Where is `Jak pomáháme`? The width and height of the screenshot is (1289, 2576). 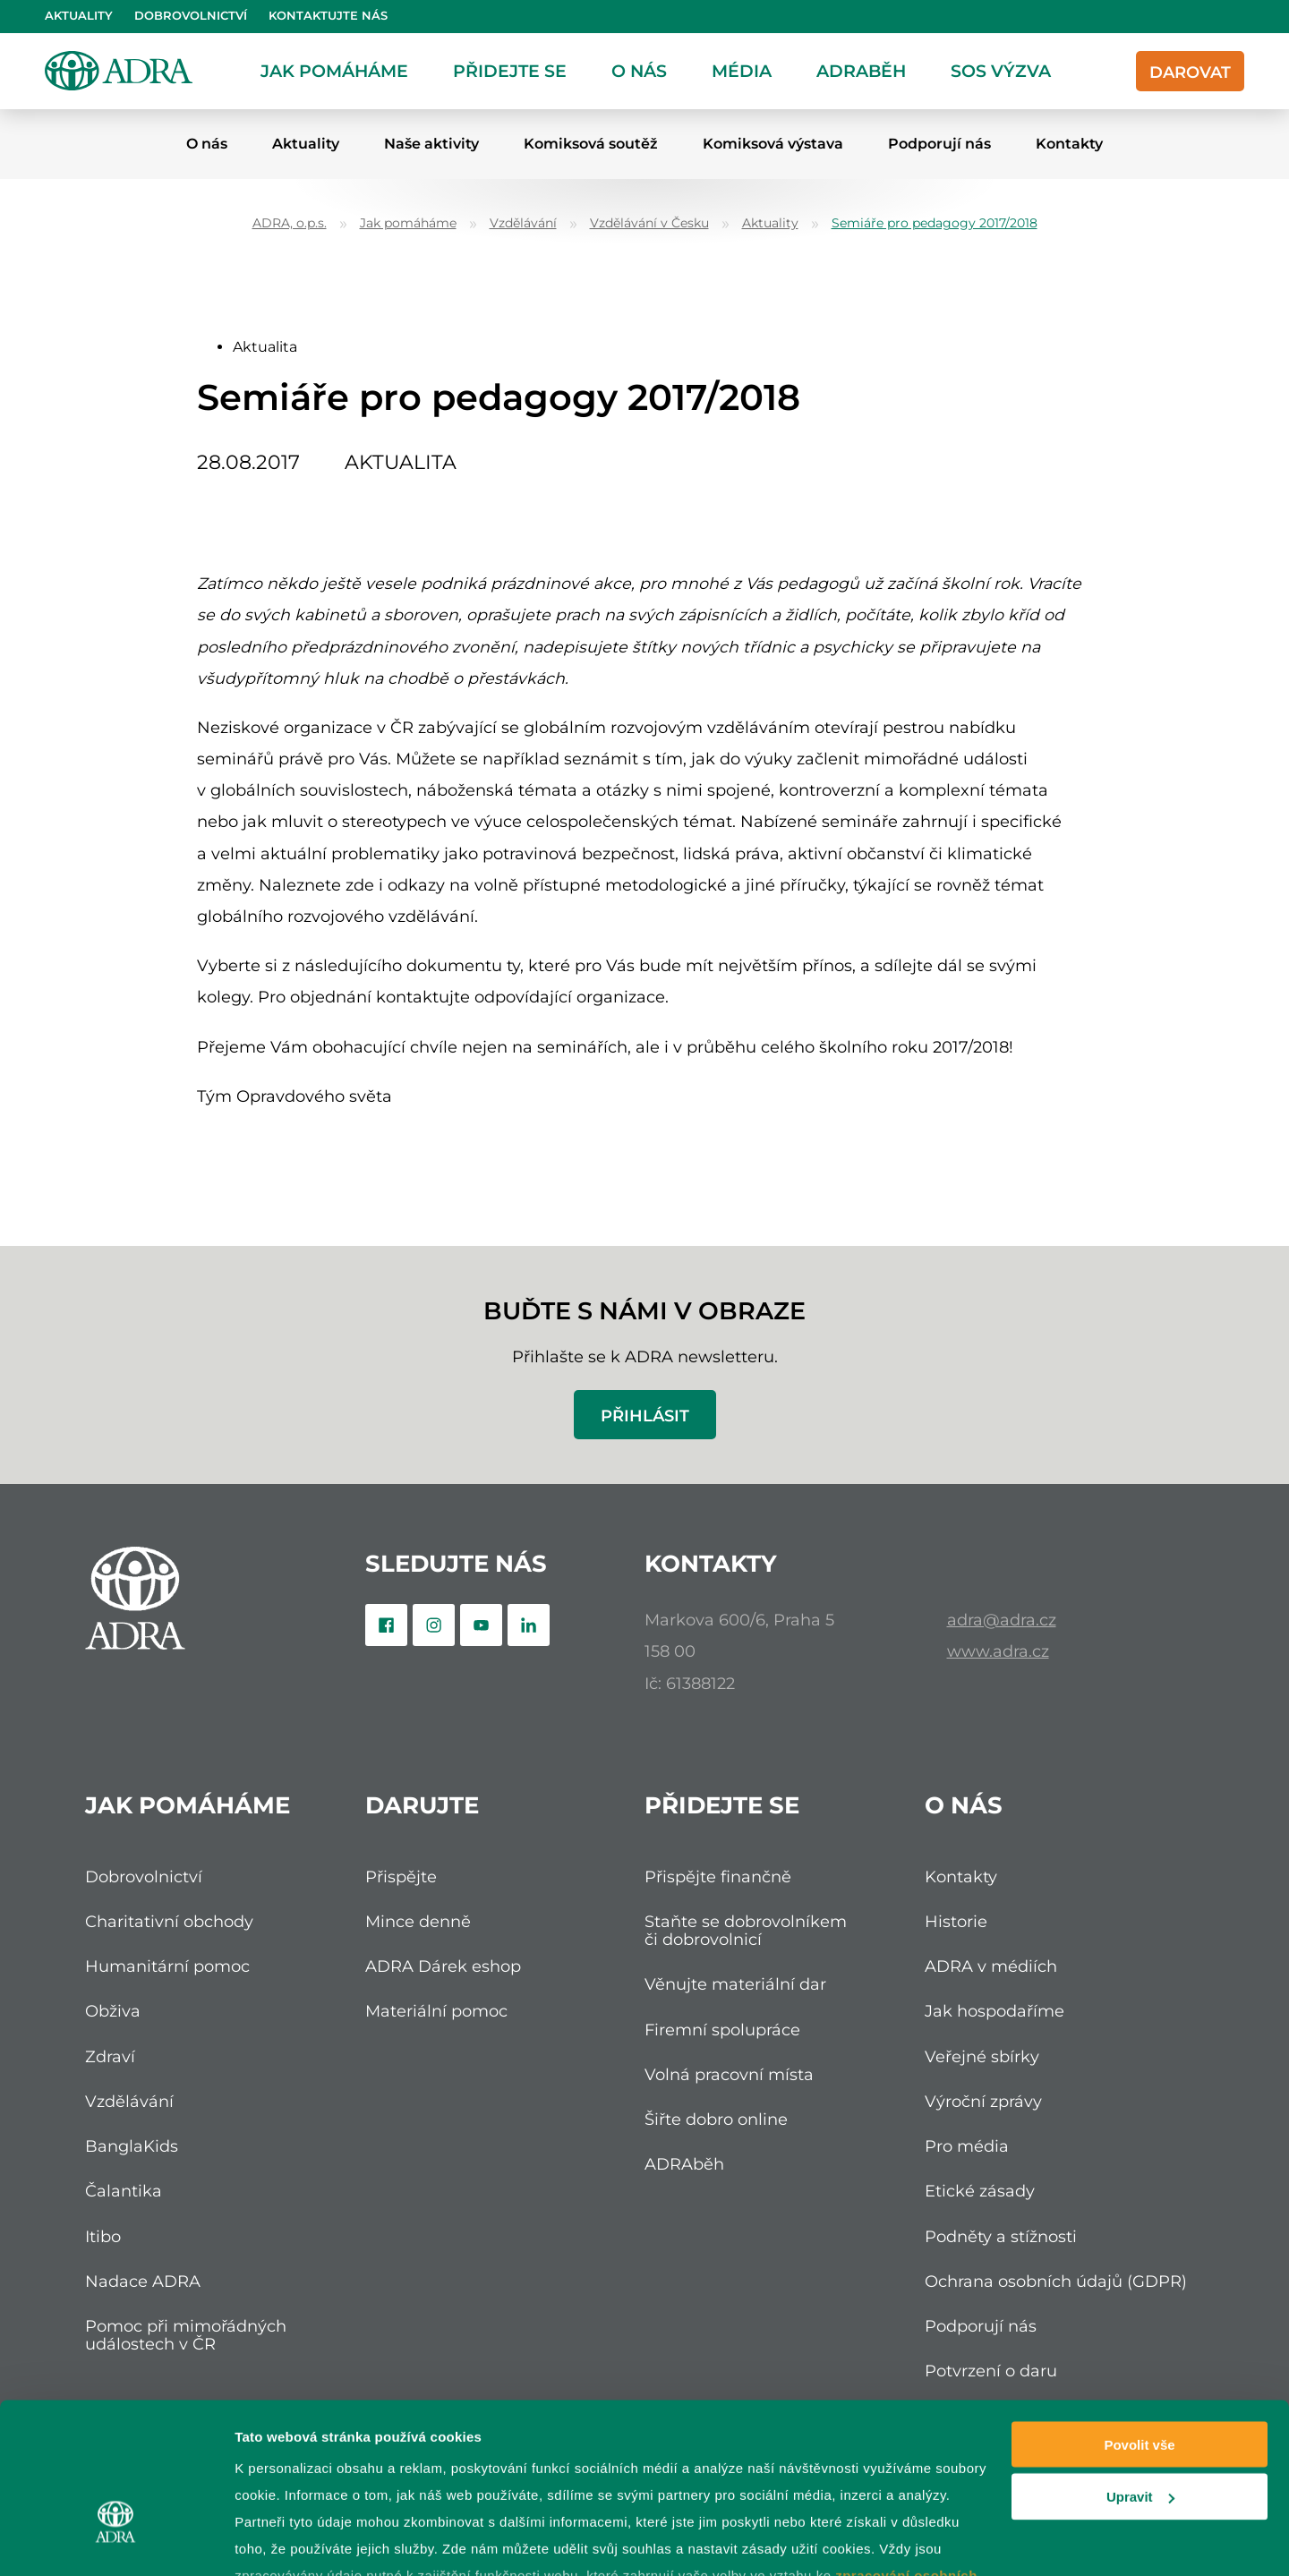
Jak pomáháme is located at coordinates (334, 70).